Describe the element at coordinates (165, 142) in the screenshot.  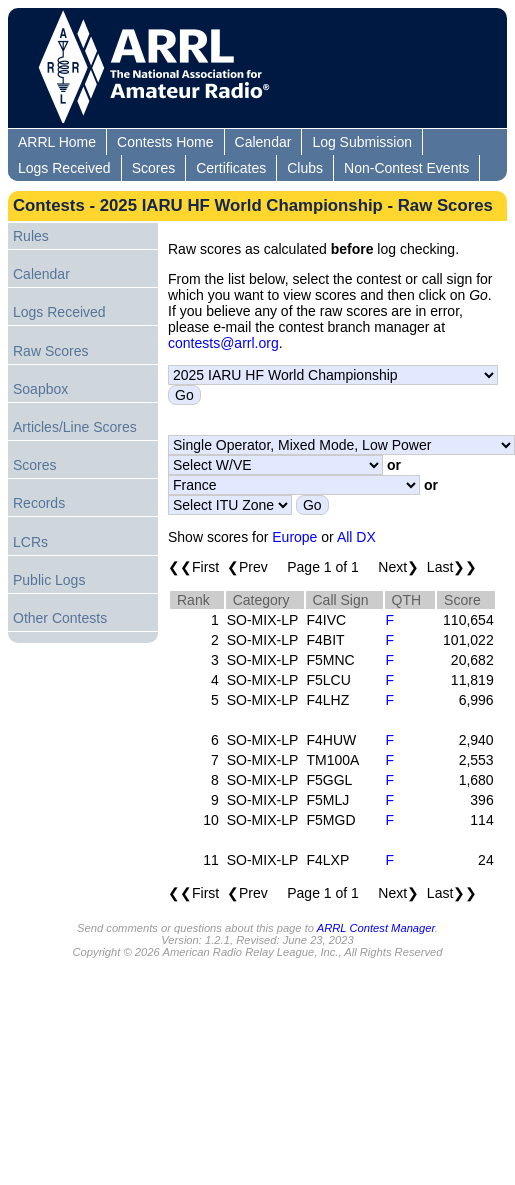
I see `Contests Home` at that location.